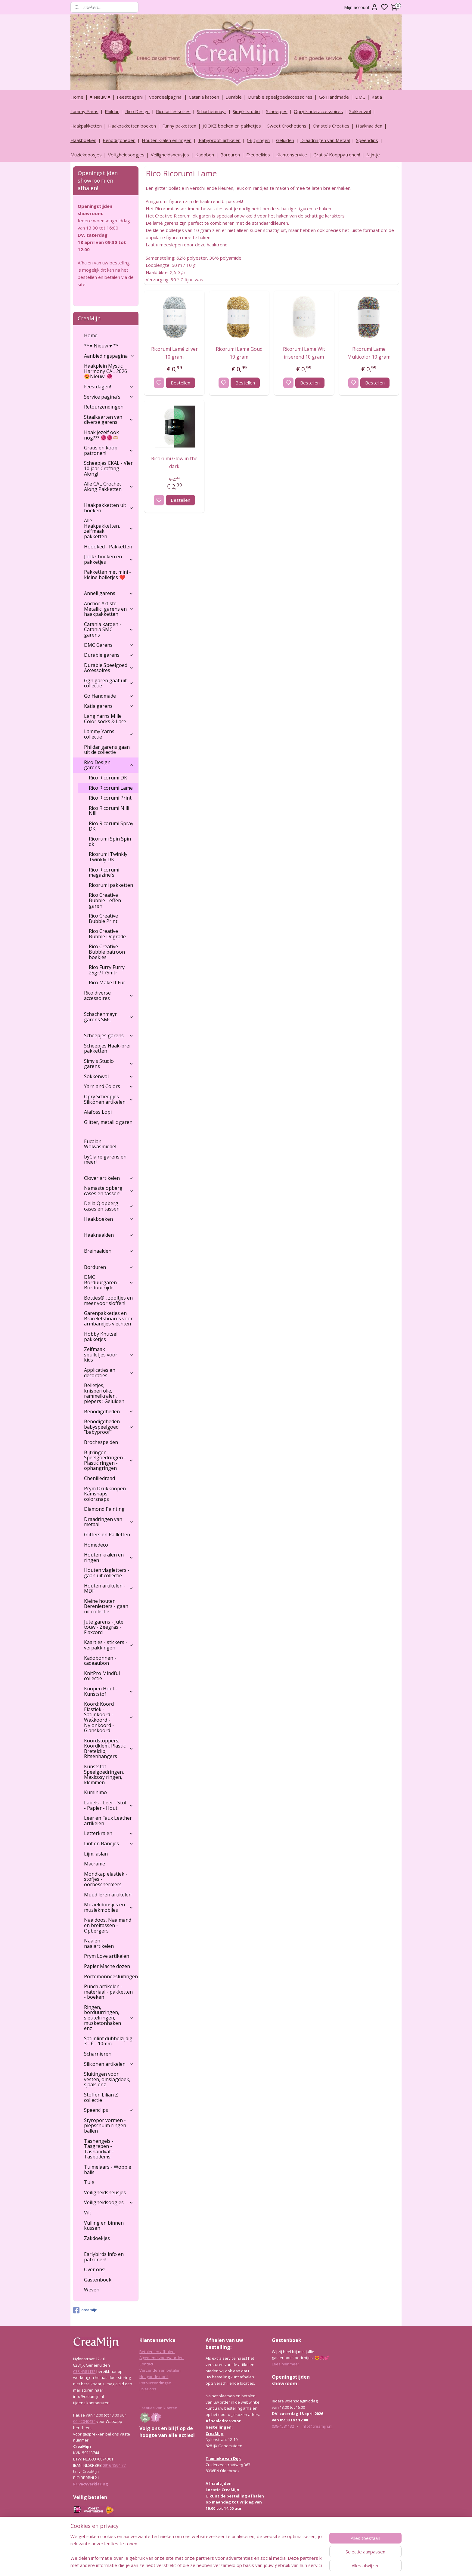 Image resolution: width=472 pixels, height=2576 pixels. What do you see at coordinates (230, 155) in the screenshot?
I see `Borduren` at bounding box center [230, 155].